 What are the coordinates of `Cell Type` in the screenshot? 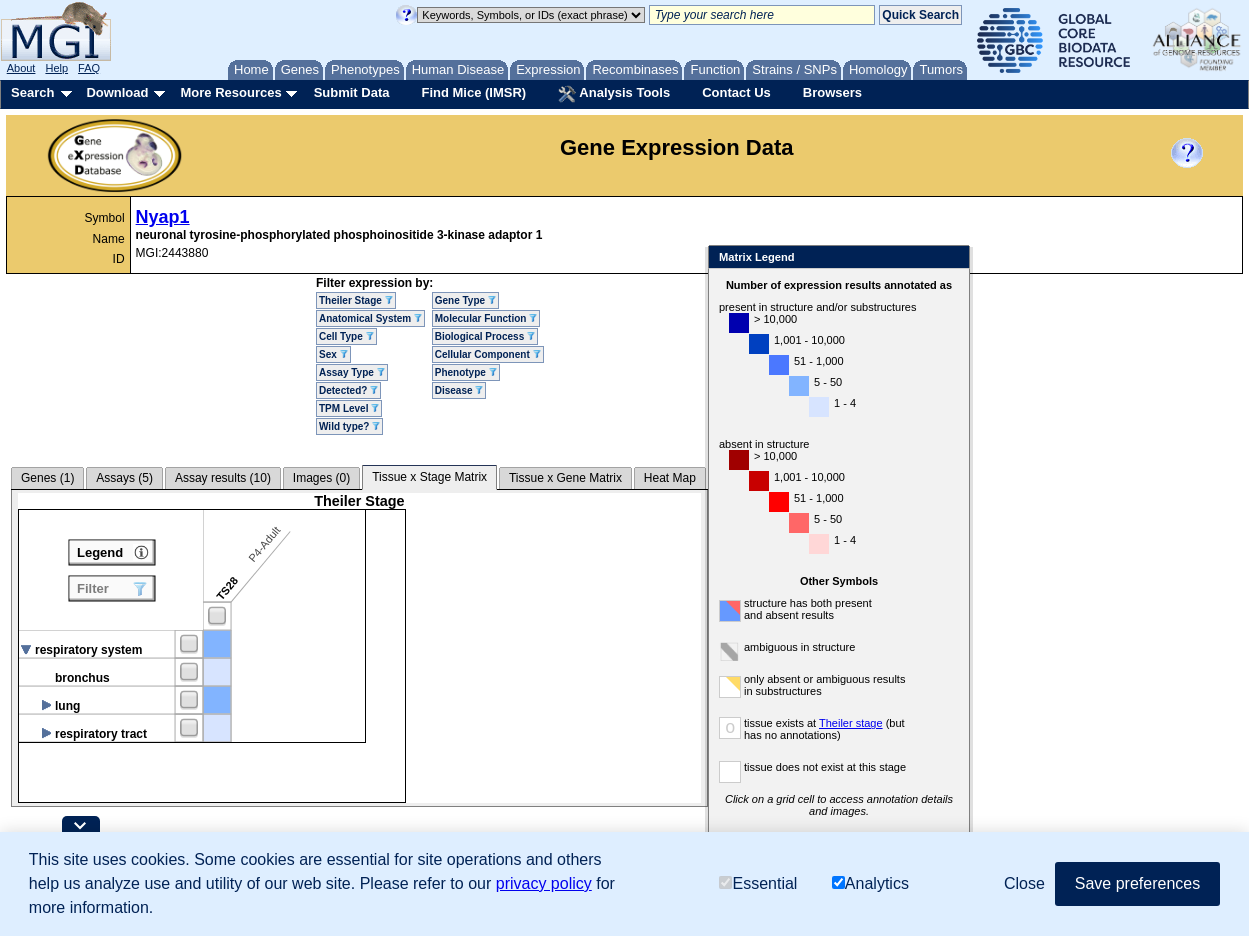 It's located at (346, 336).